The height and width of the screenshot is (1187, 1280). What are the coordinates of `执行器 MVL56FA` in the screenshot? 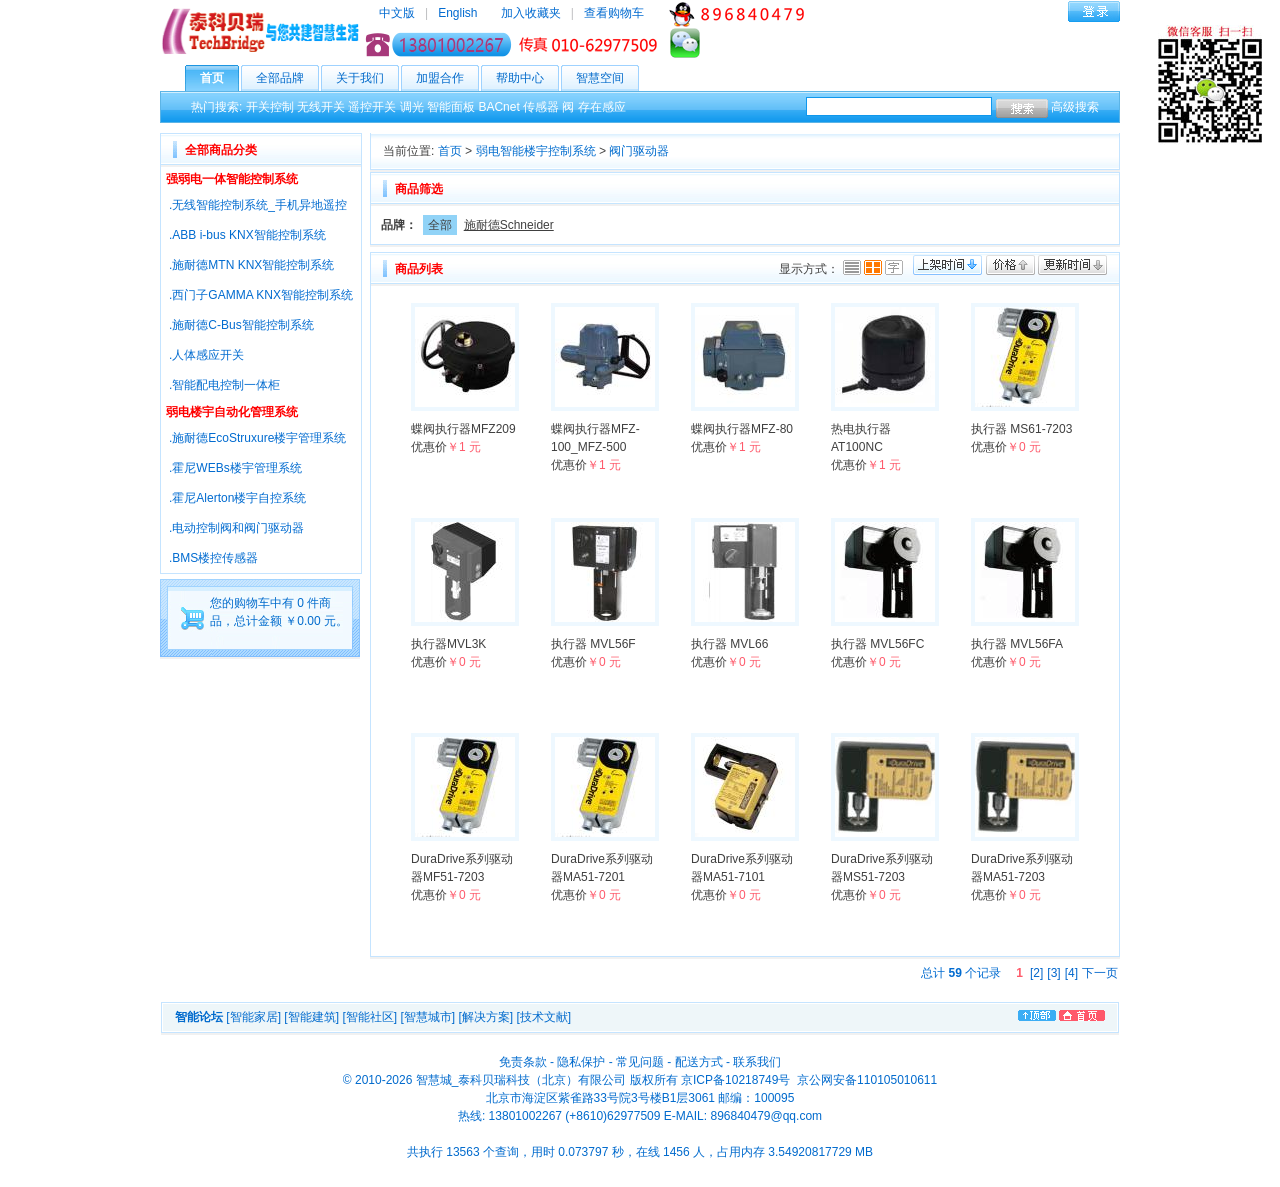 It's located at (1017, 644).